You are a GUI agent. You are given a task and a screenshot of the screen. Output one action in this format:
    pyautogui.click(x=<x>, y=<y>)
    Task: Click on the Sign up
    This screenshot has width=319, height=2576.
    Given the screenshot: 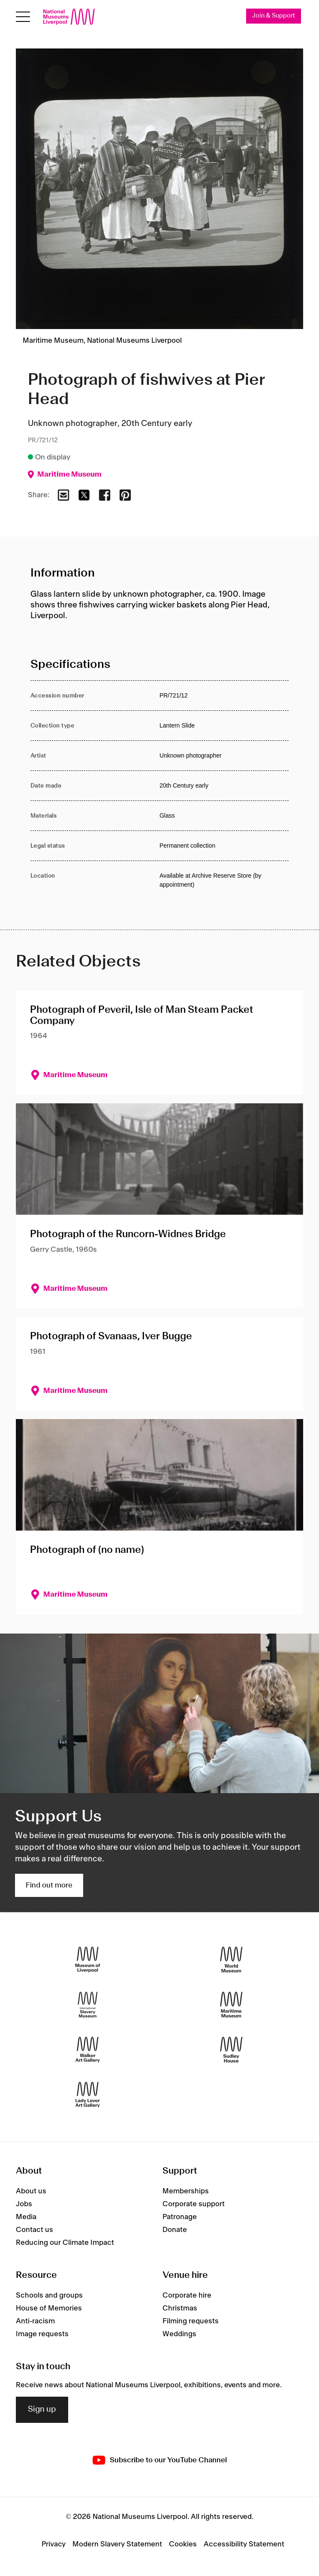 What is the action you would take?
    pyautogui.click(x=42, y=2410)
    